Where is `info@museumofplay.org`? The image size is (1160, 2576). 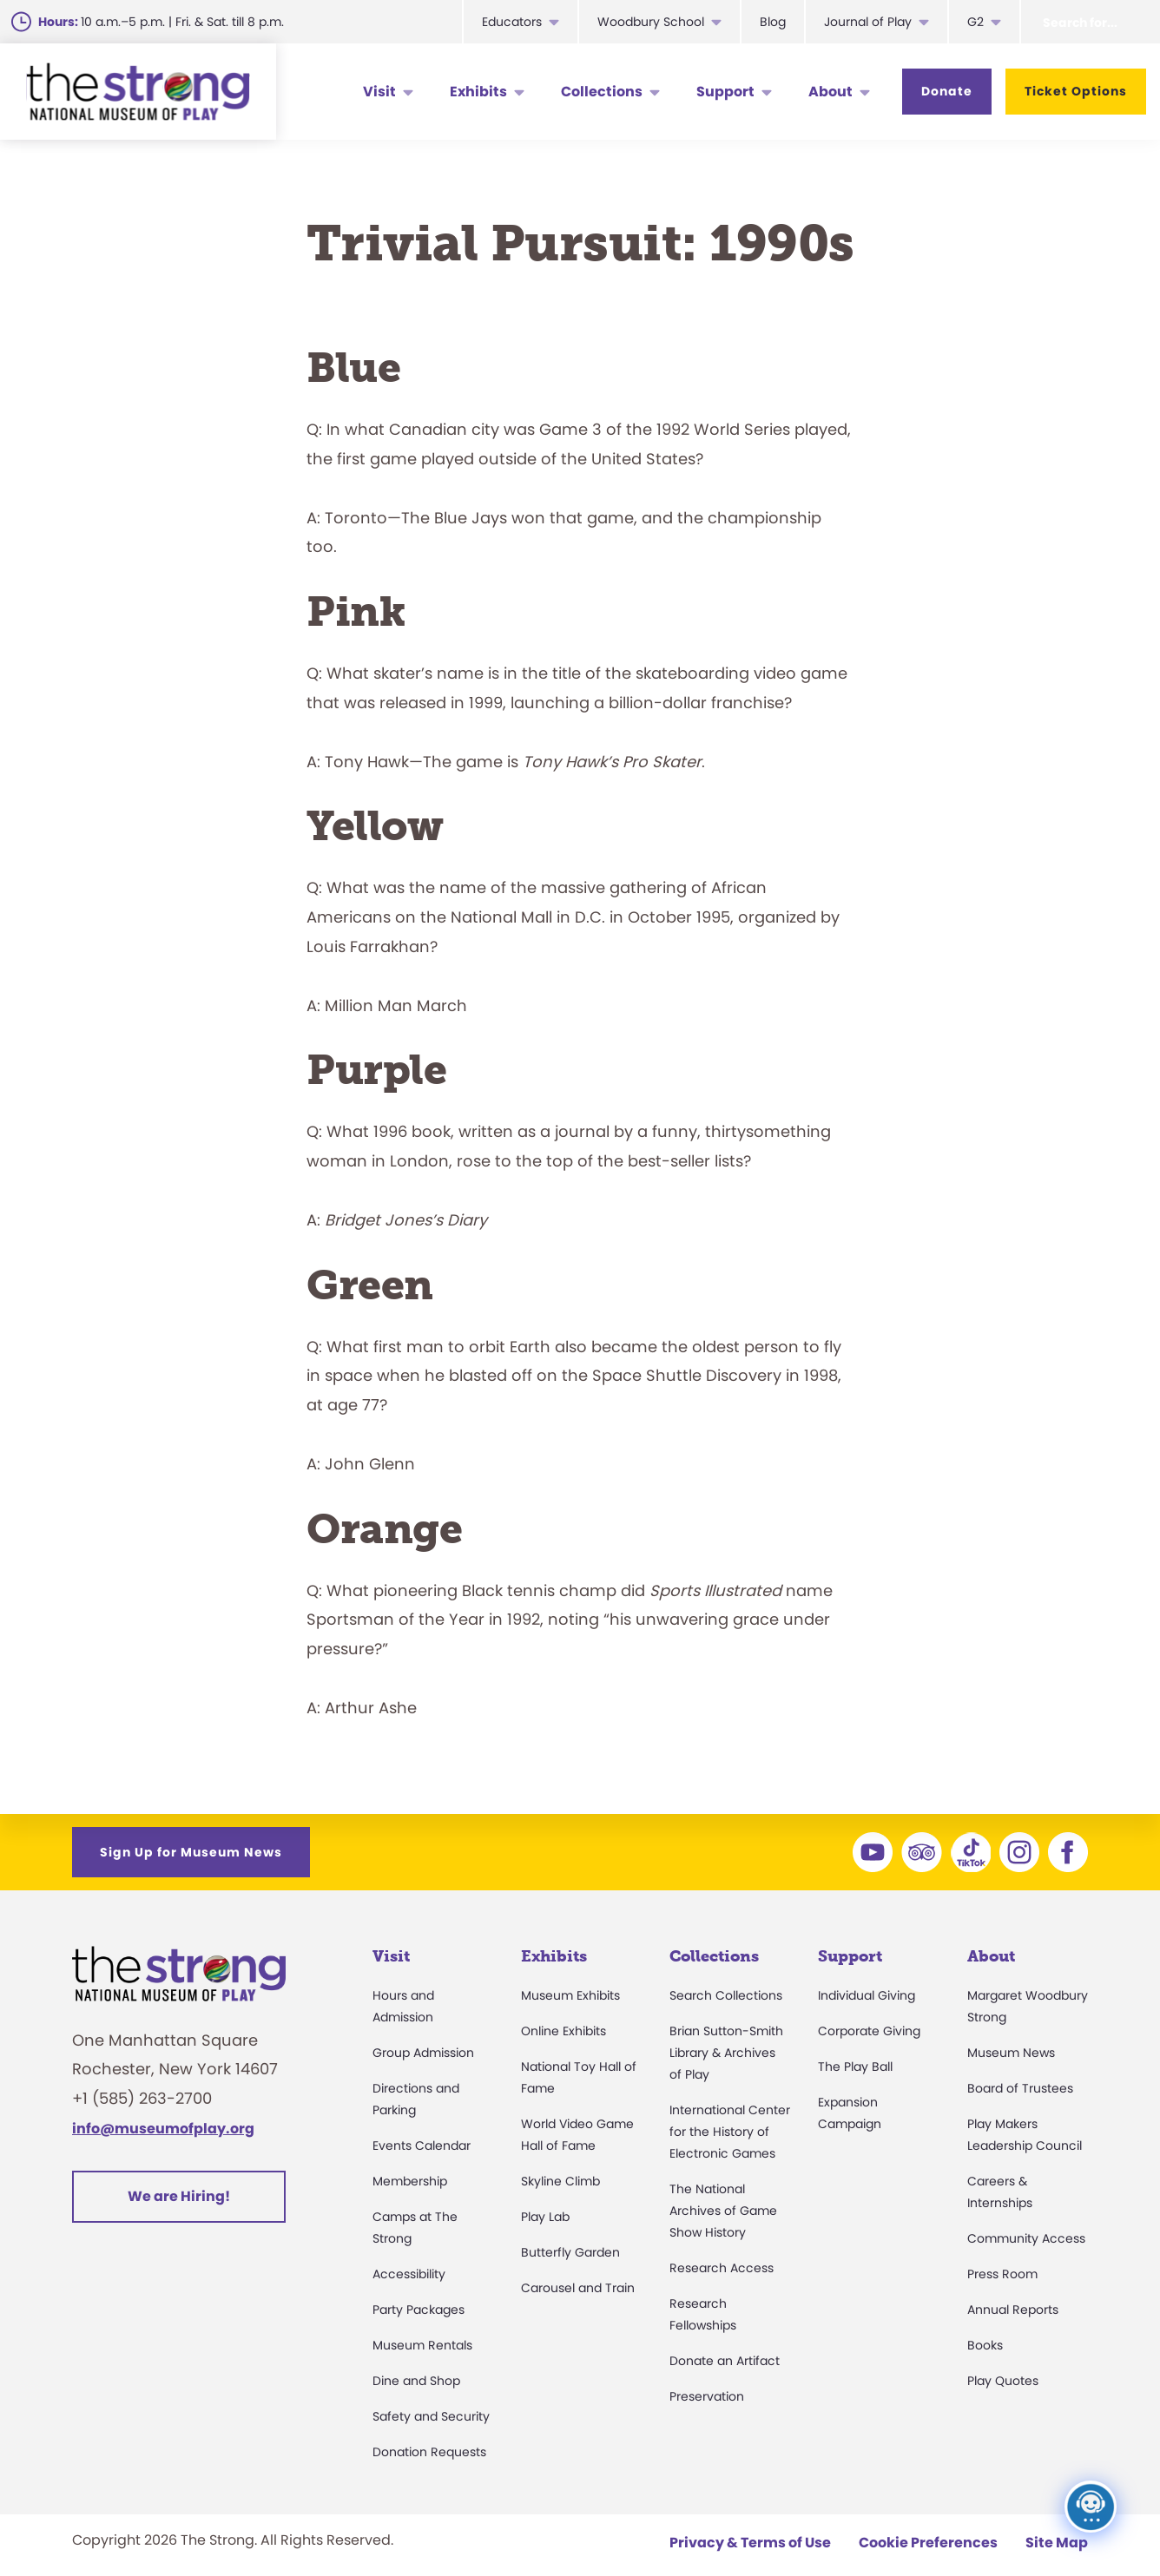
info@museumofplay.org is located at coordinates (163, 2129).